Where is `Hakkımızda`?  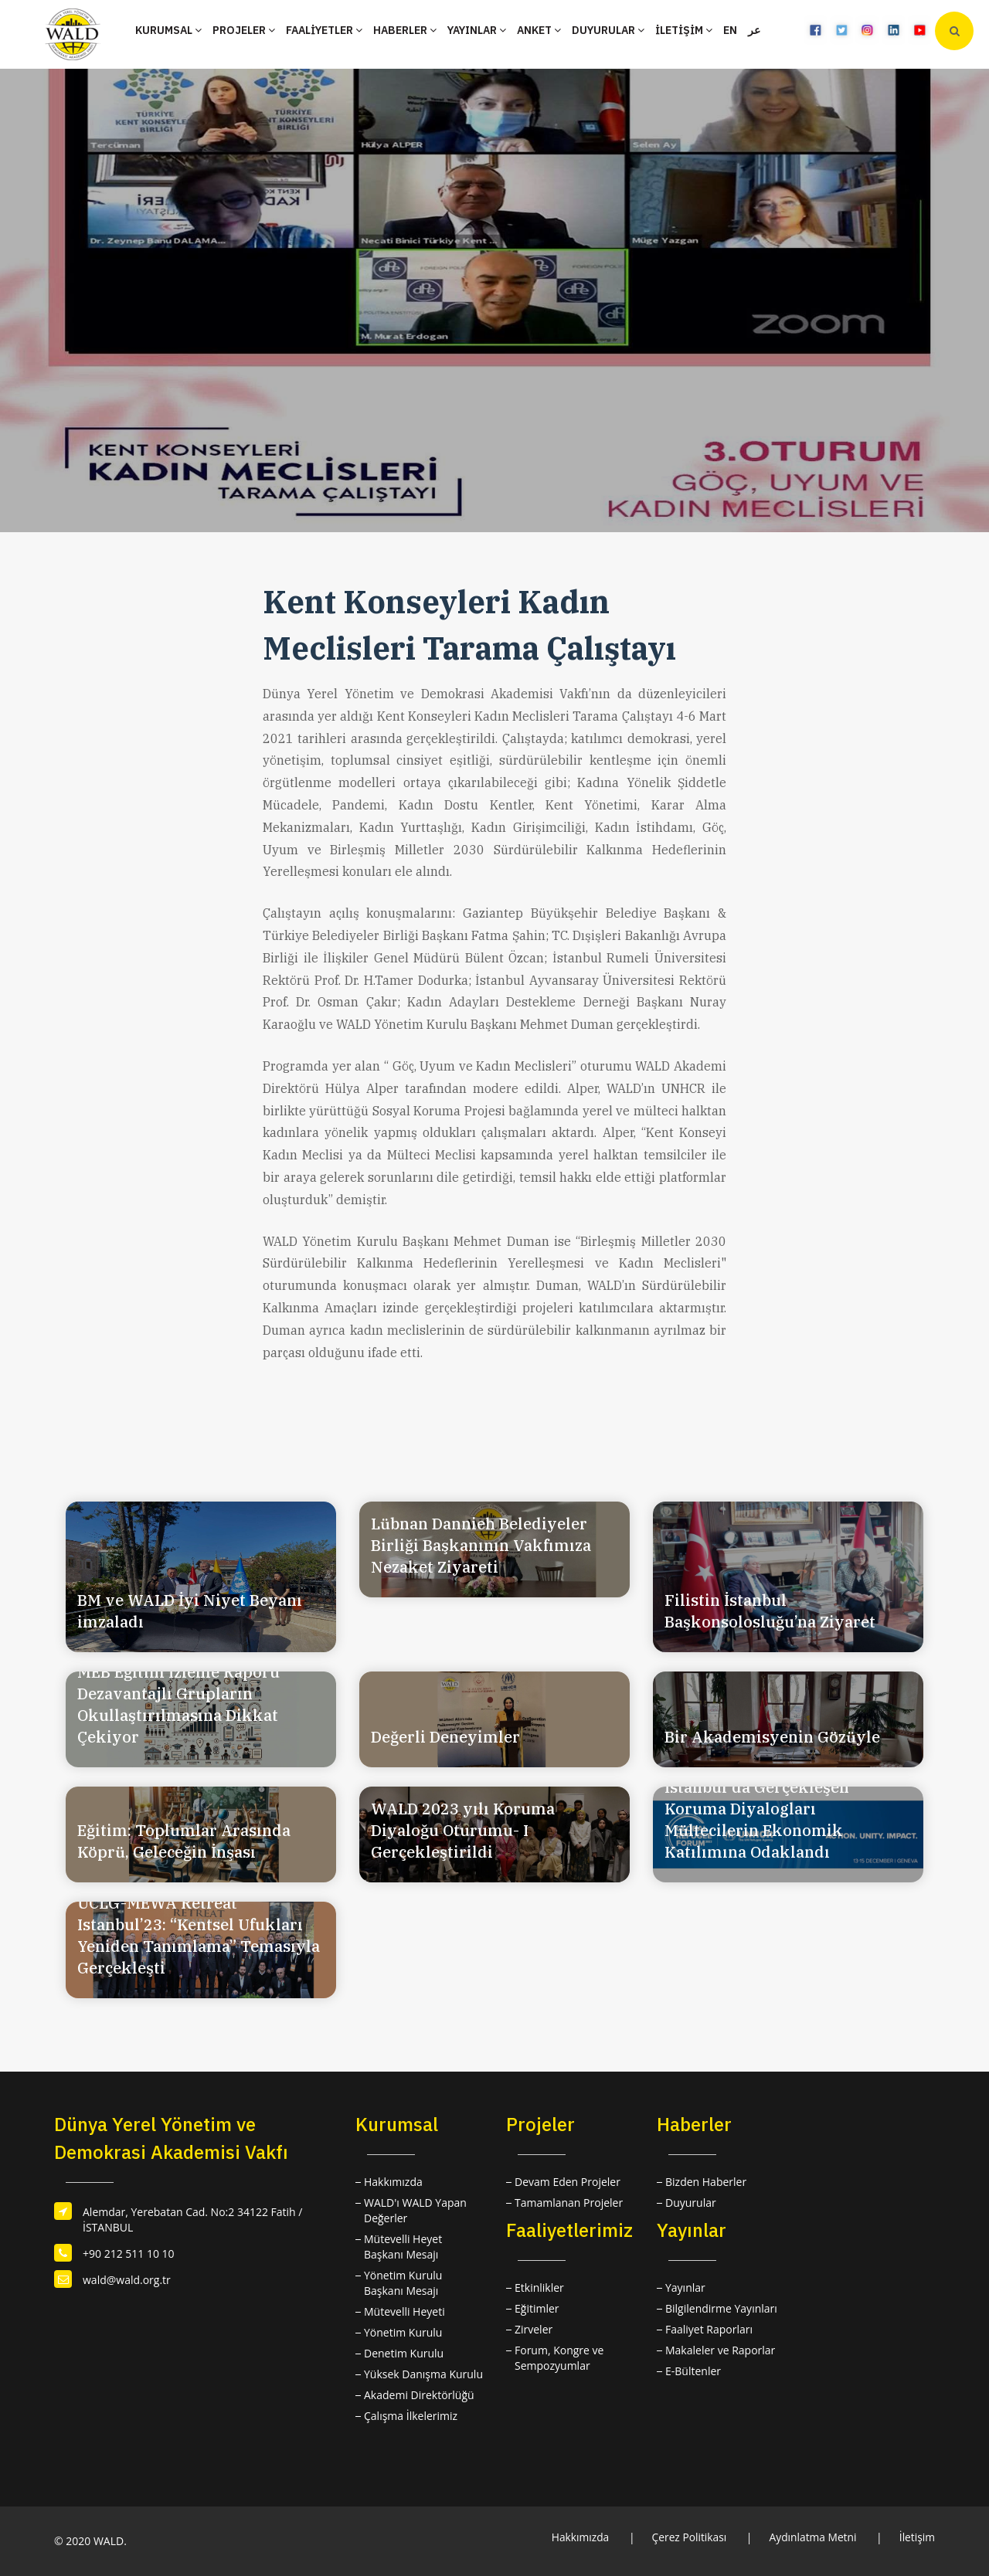
Hakkımızda is located at coordinates (393, 2181).